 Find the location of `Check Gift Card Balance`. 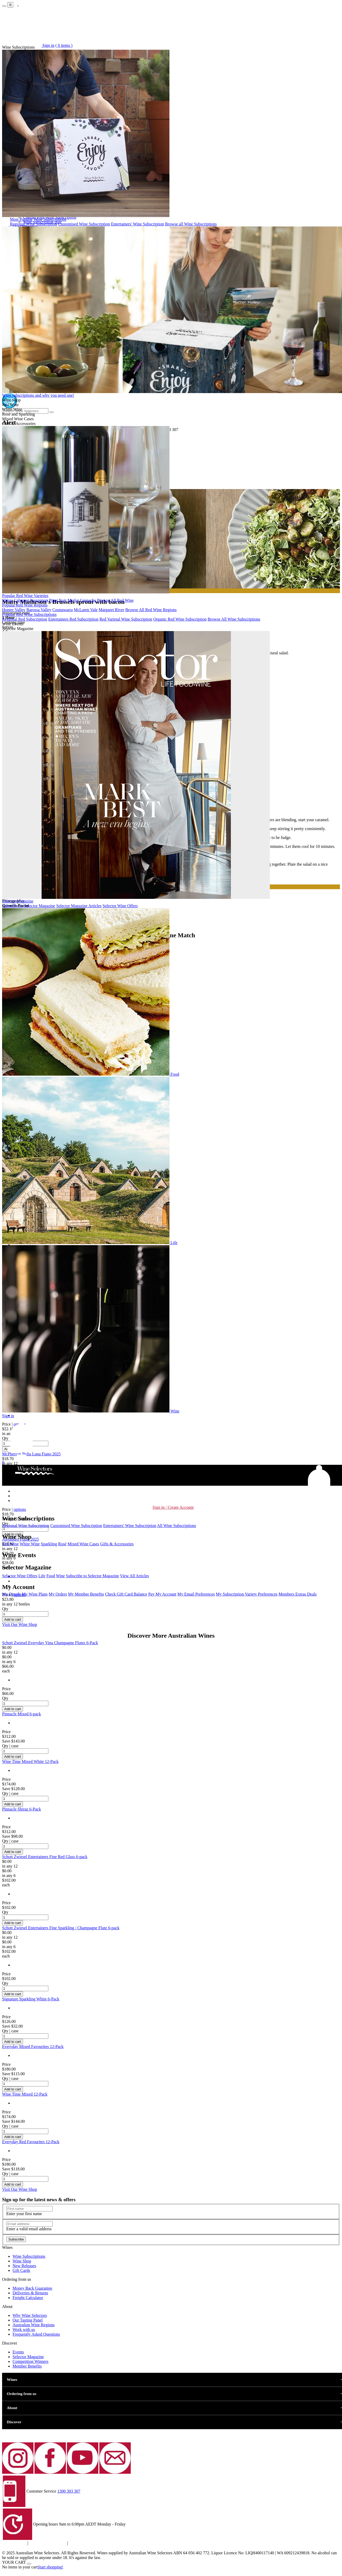

Check Gift Card Balance is located at coordinates (126, 1594).